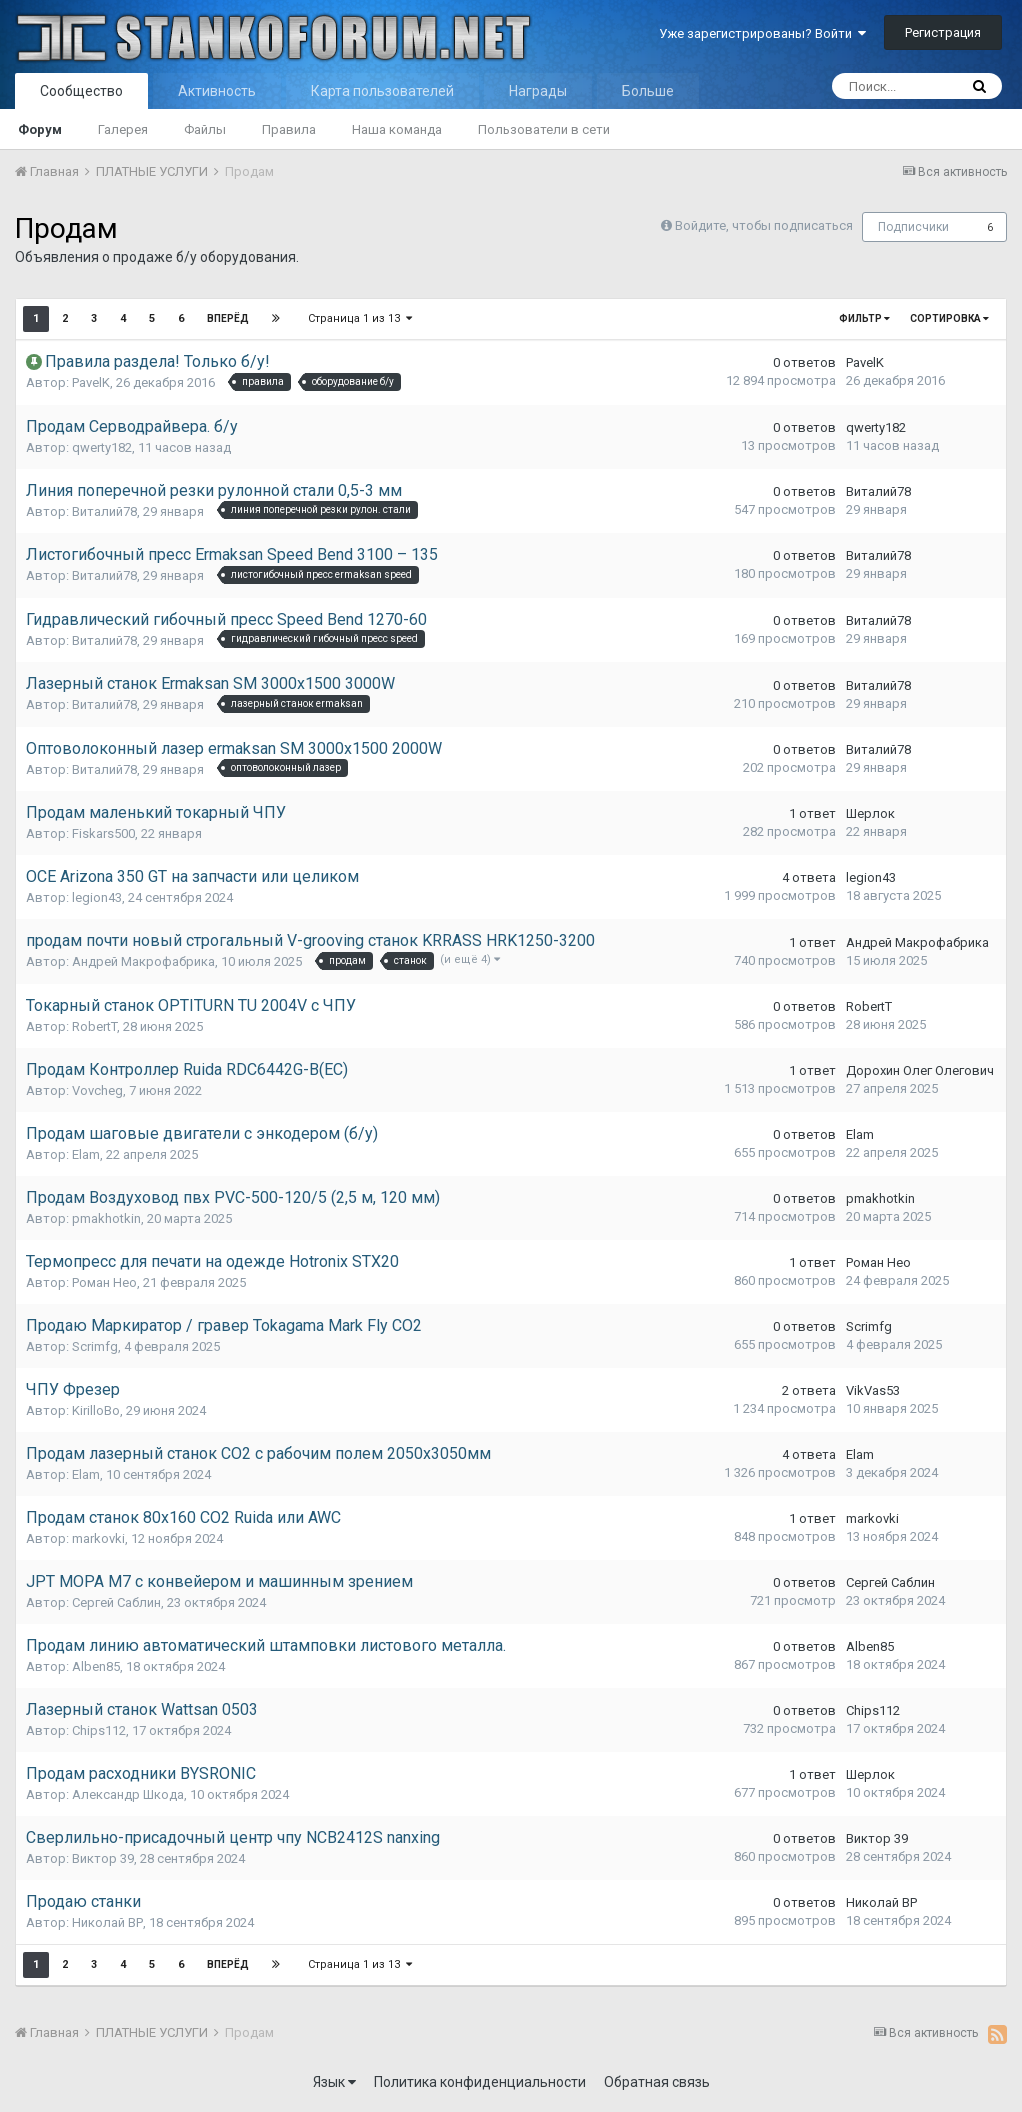 The width and height of the screenshot is (1022, 2112). What do you see at coordinates (920, 1070) in the screenshot?
I see `Дорохин Олег Олегович` at bounding box center [920, 1070].